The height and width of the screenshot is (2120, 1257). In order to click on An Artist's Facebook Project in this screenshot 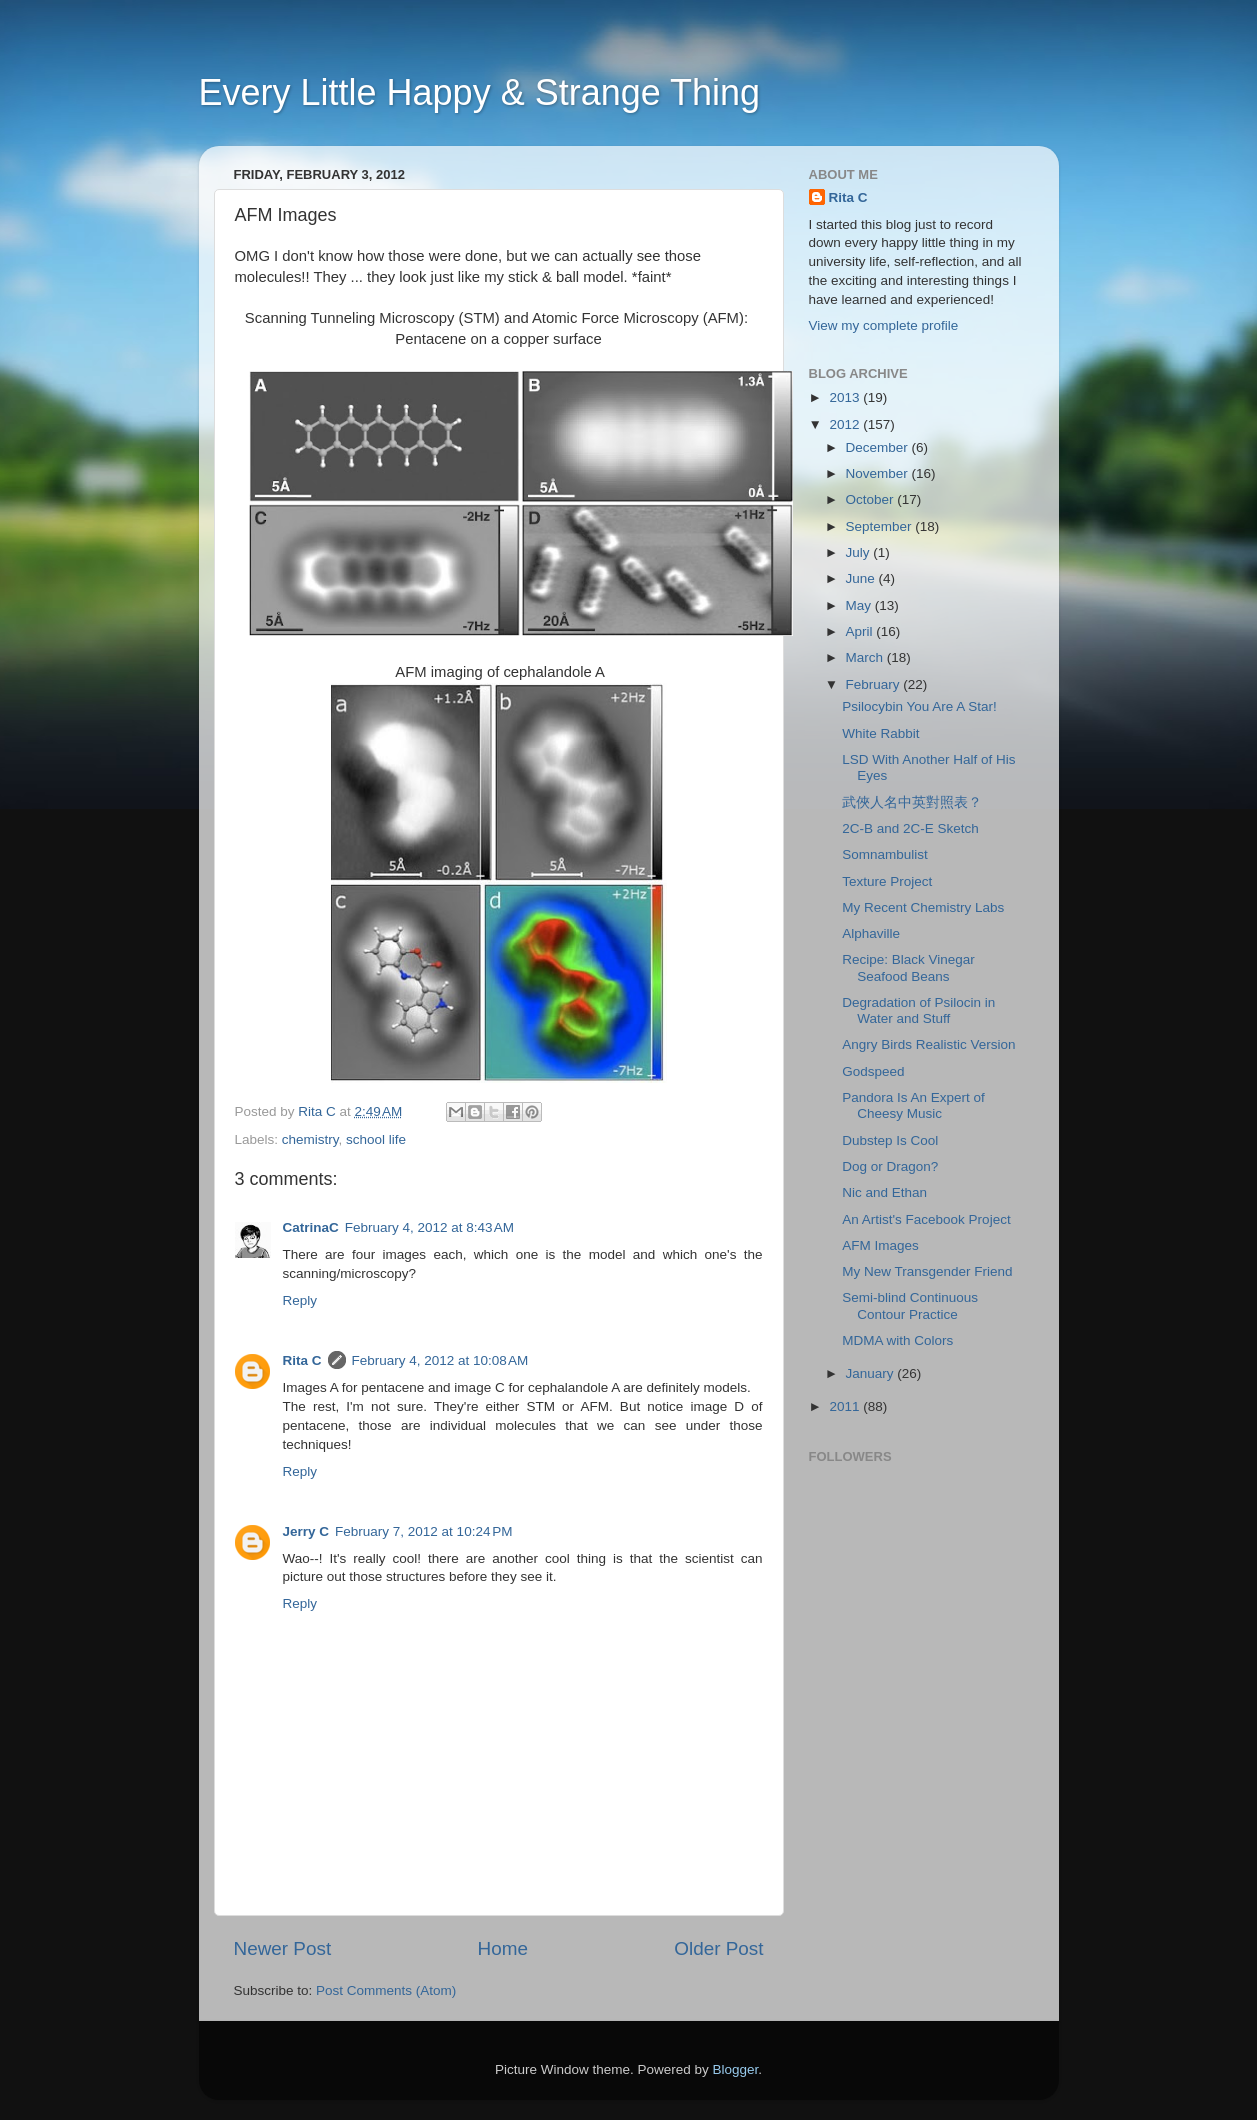, I will do `click(926, 1219)`.